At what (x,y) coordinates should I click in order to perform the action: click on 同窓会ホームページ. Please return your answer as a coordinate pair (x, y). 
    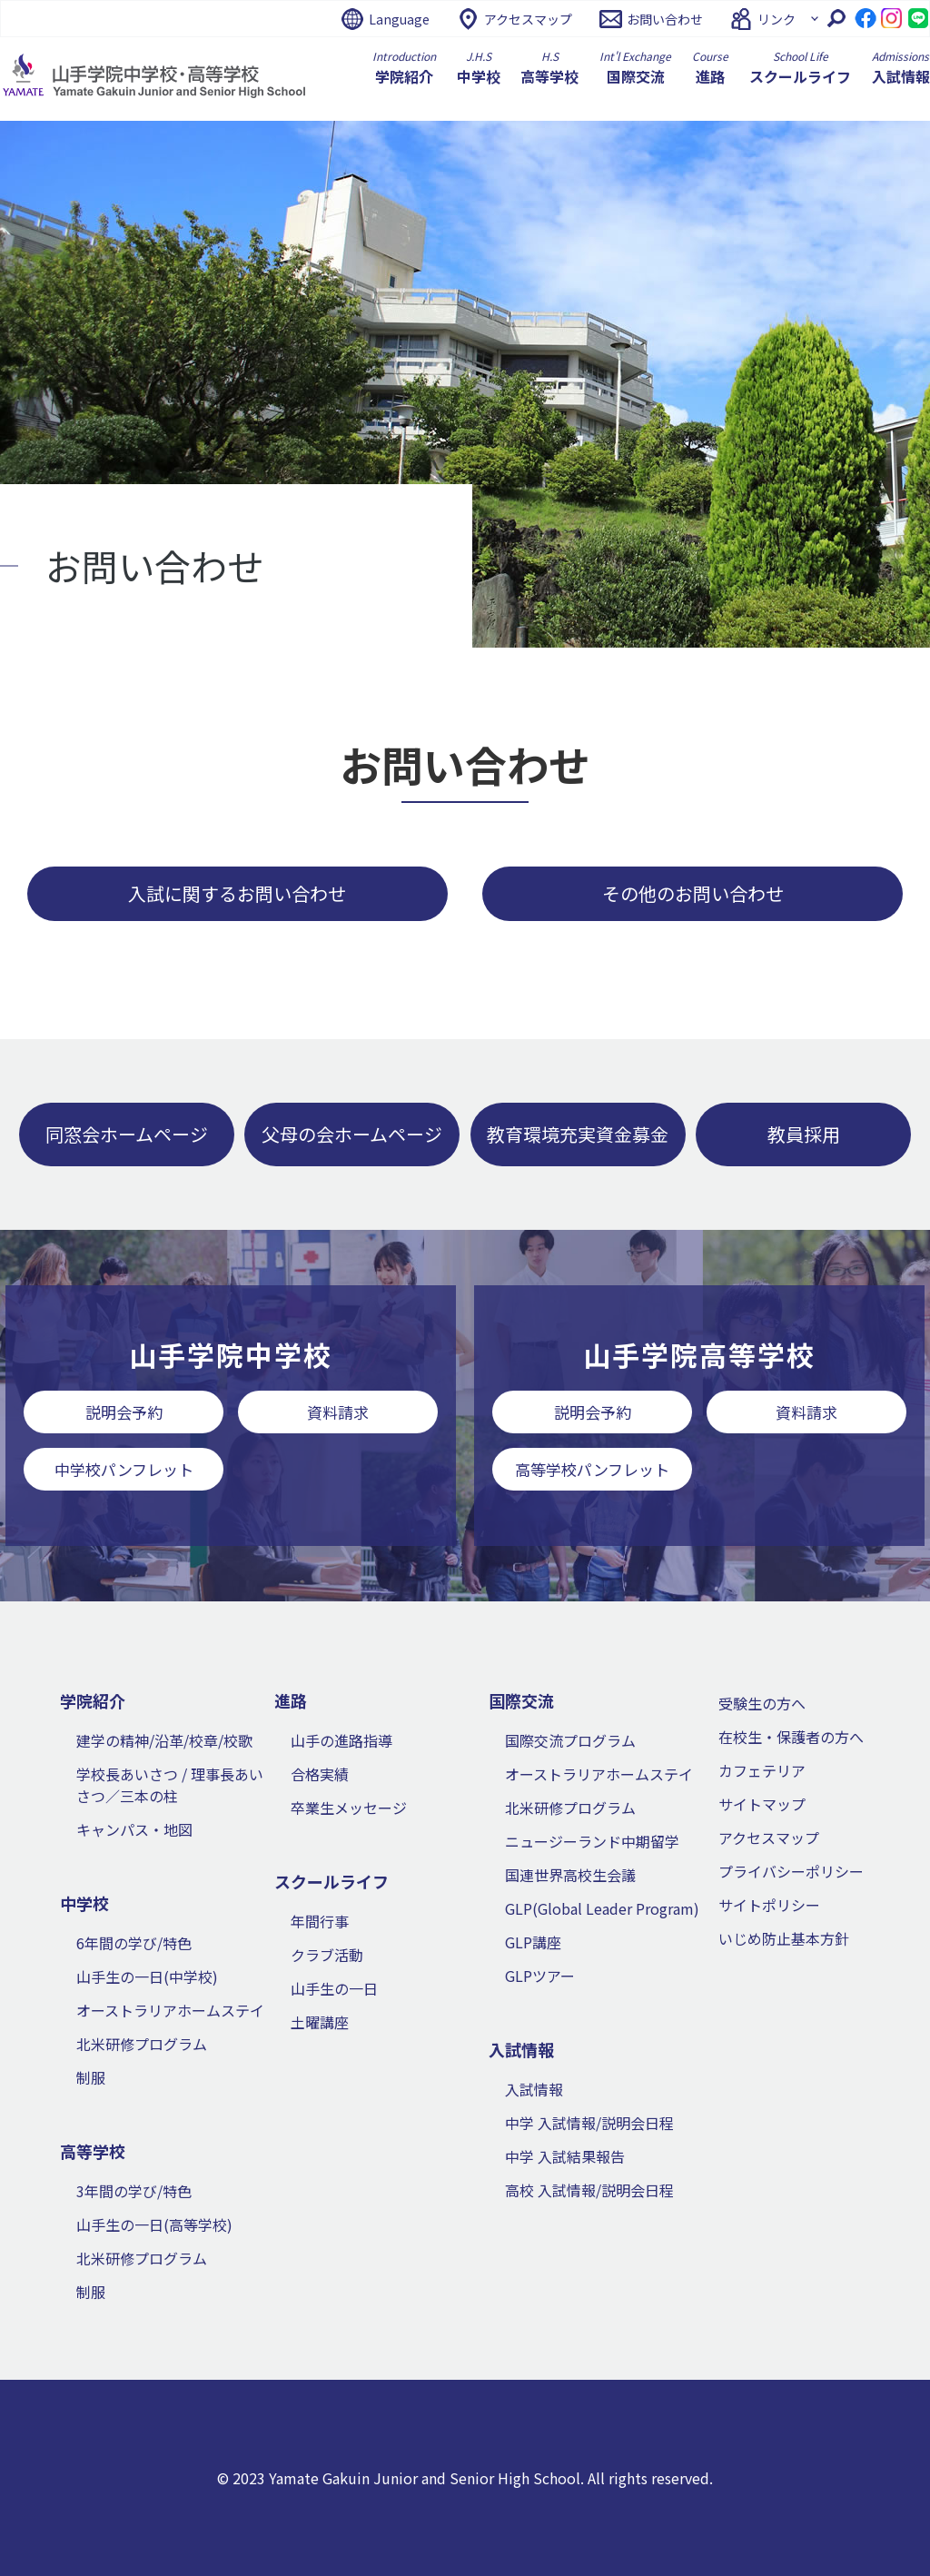
    Looking at the image, I should click on (126, 1134).